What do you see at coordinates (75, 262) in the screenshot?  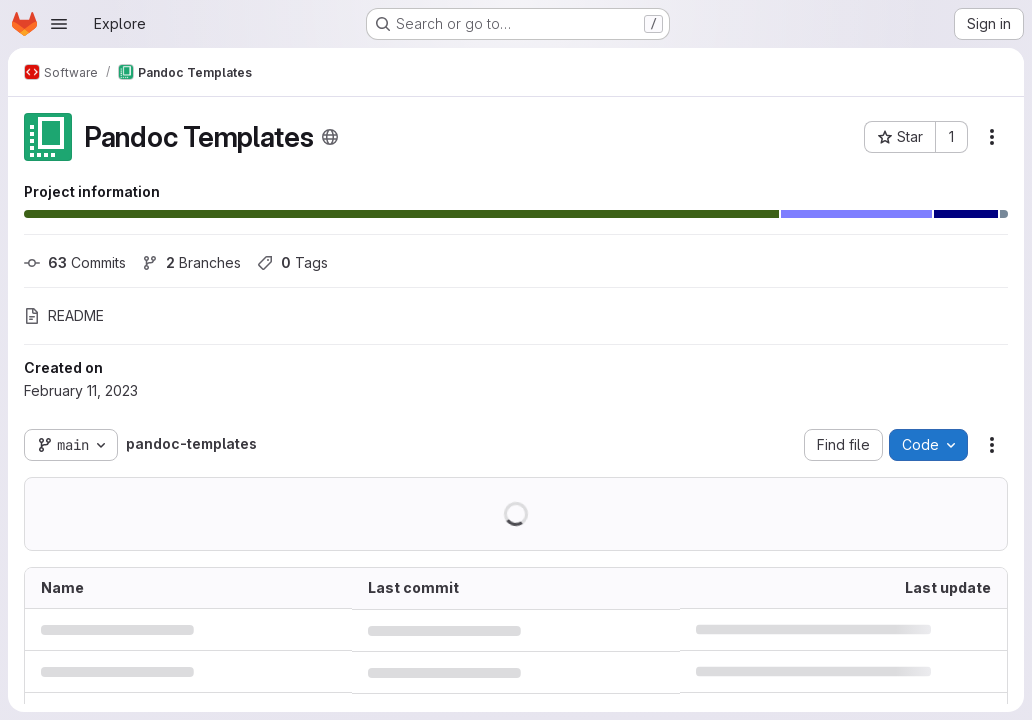 I see `Commits` at bounding box center [75, 262].